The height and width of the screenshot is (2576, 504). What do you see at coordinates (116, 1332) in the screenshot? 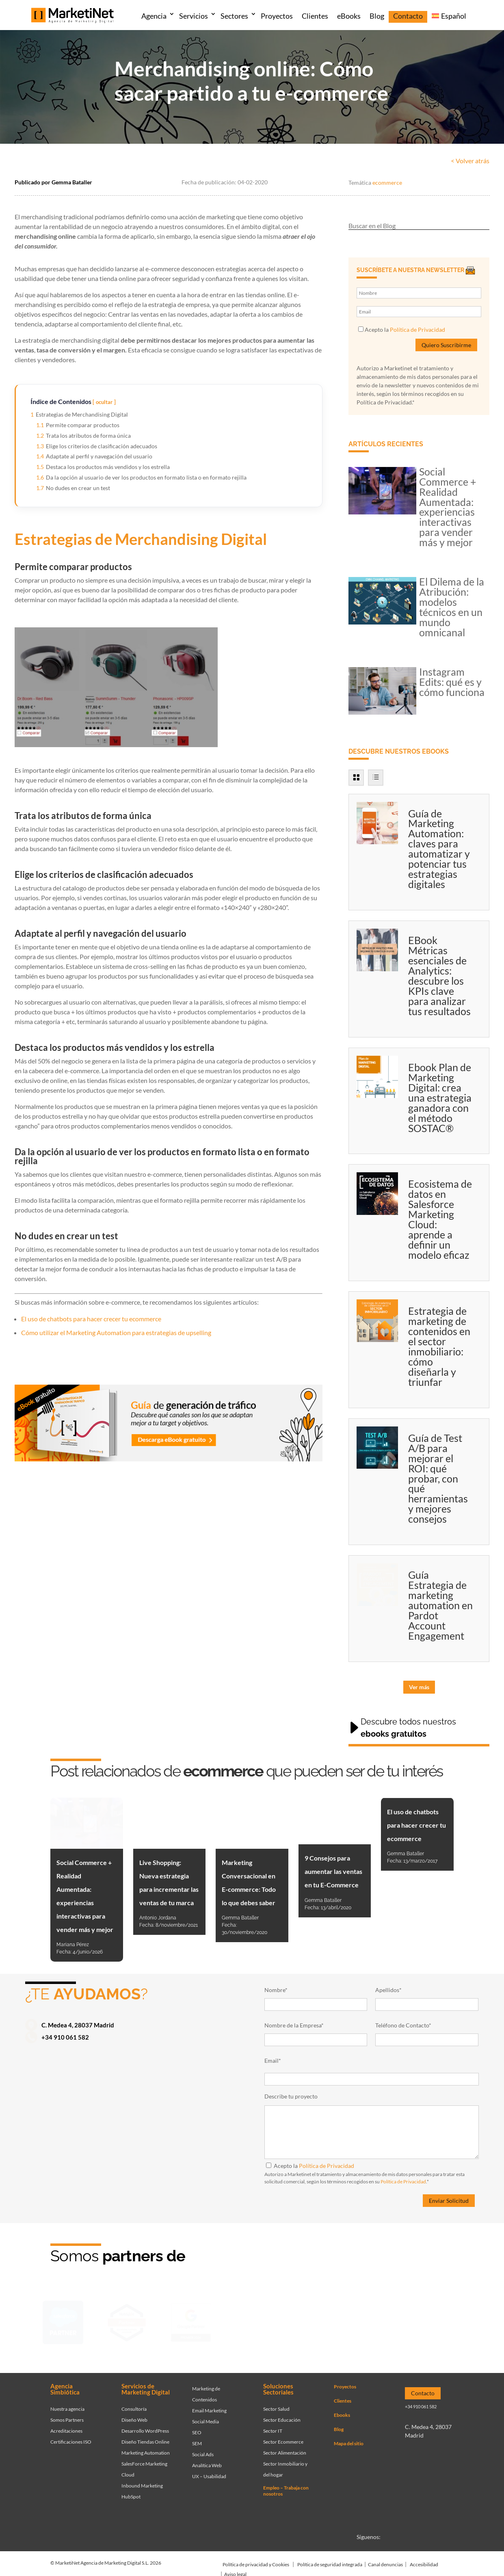
I see `Cómo utilizar el Marketing Automation para estrategias de upselling` at bounding box center [116, 1332].